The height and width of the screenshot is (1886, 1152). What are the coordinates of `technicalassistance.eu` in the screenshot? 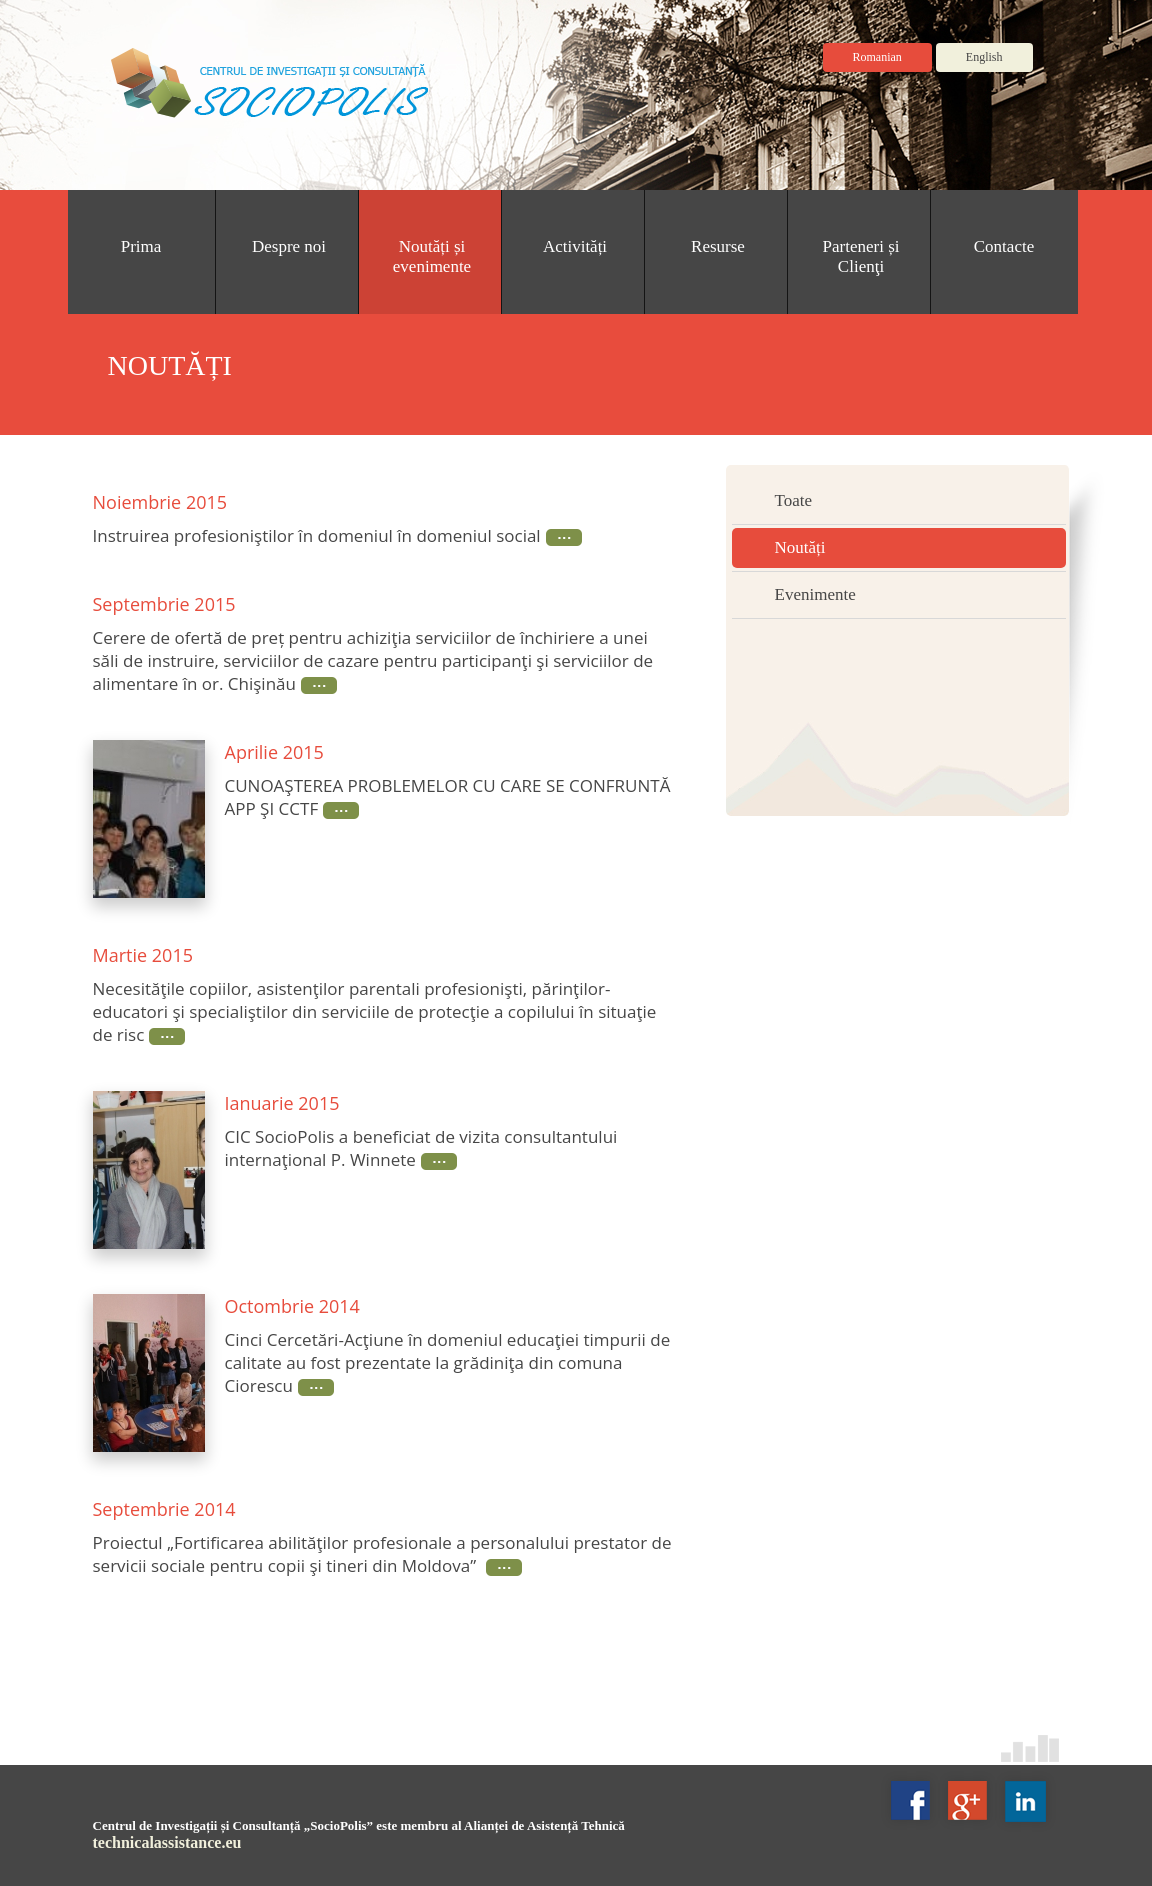 It's located at (167, 1842).